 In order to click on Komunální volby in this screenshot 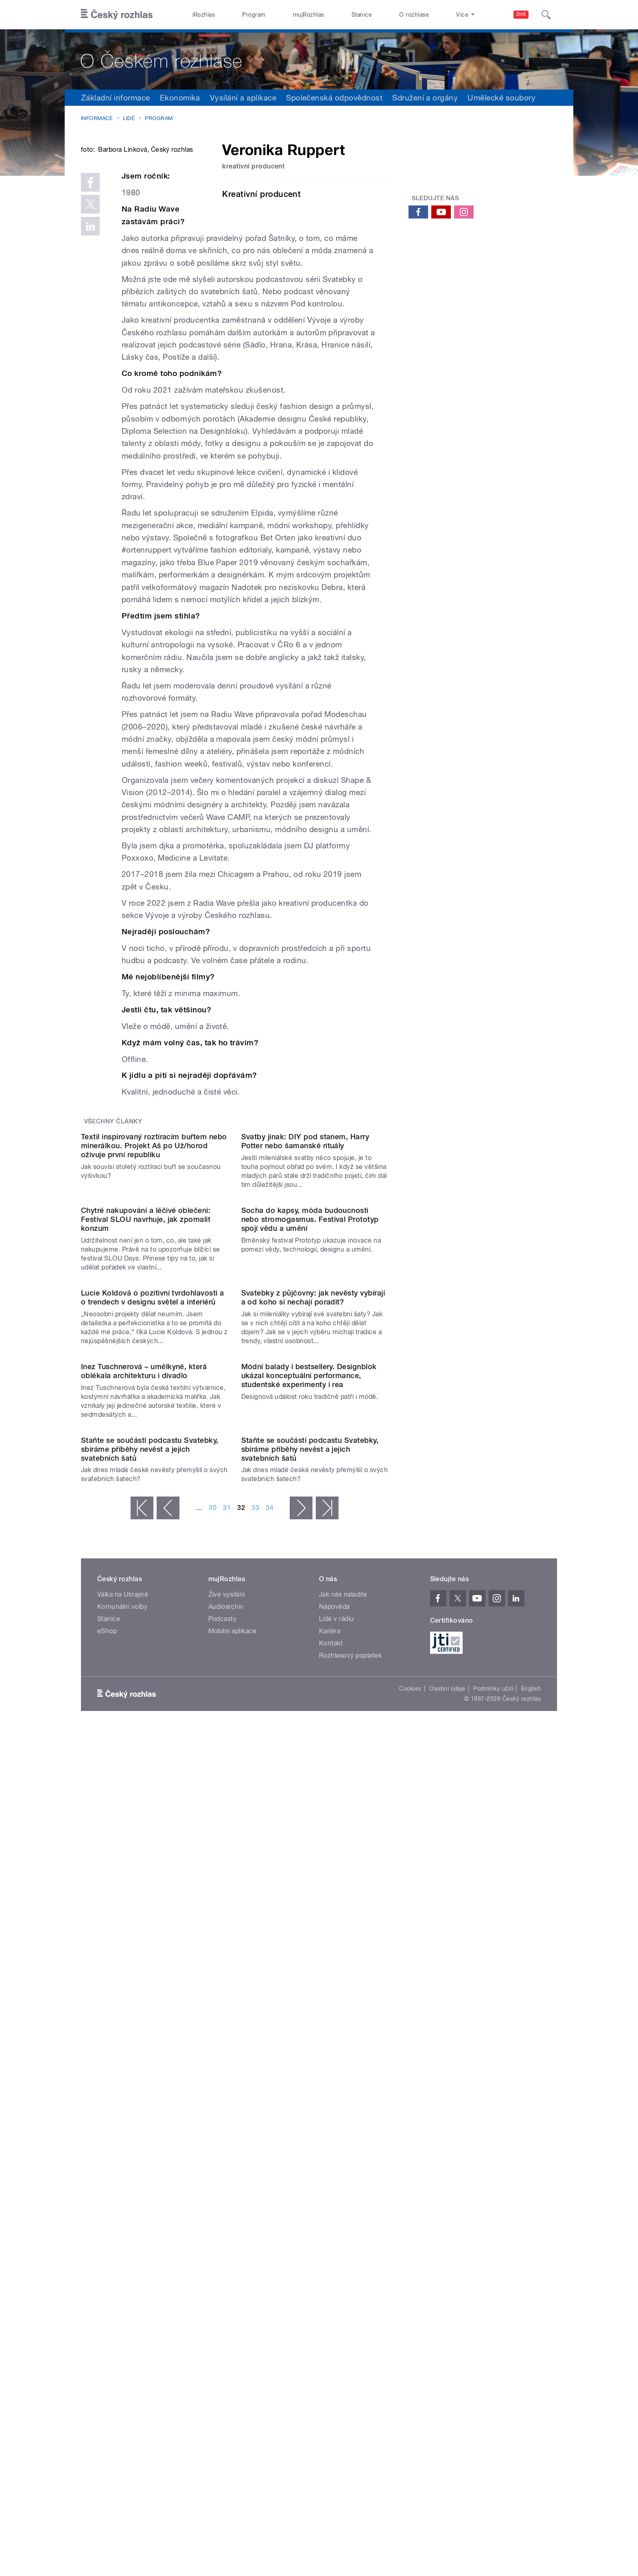, I will do `click(122, 2131)`.